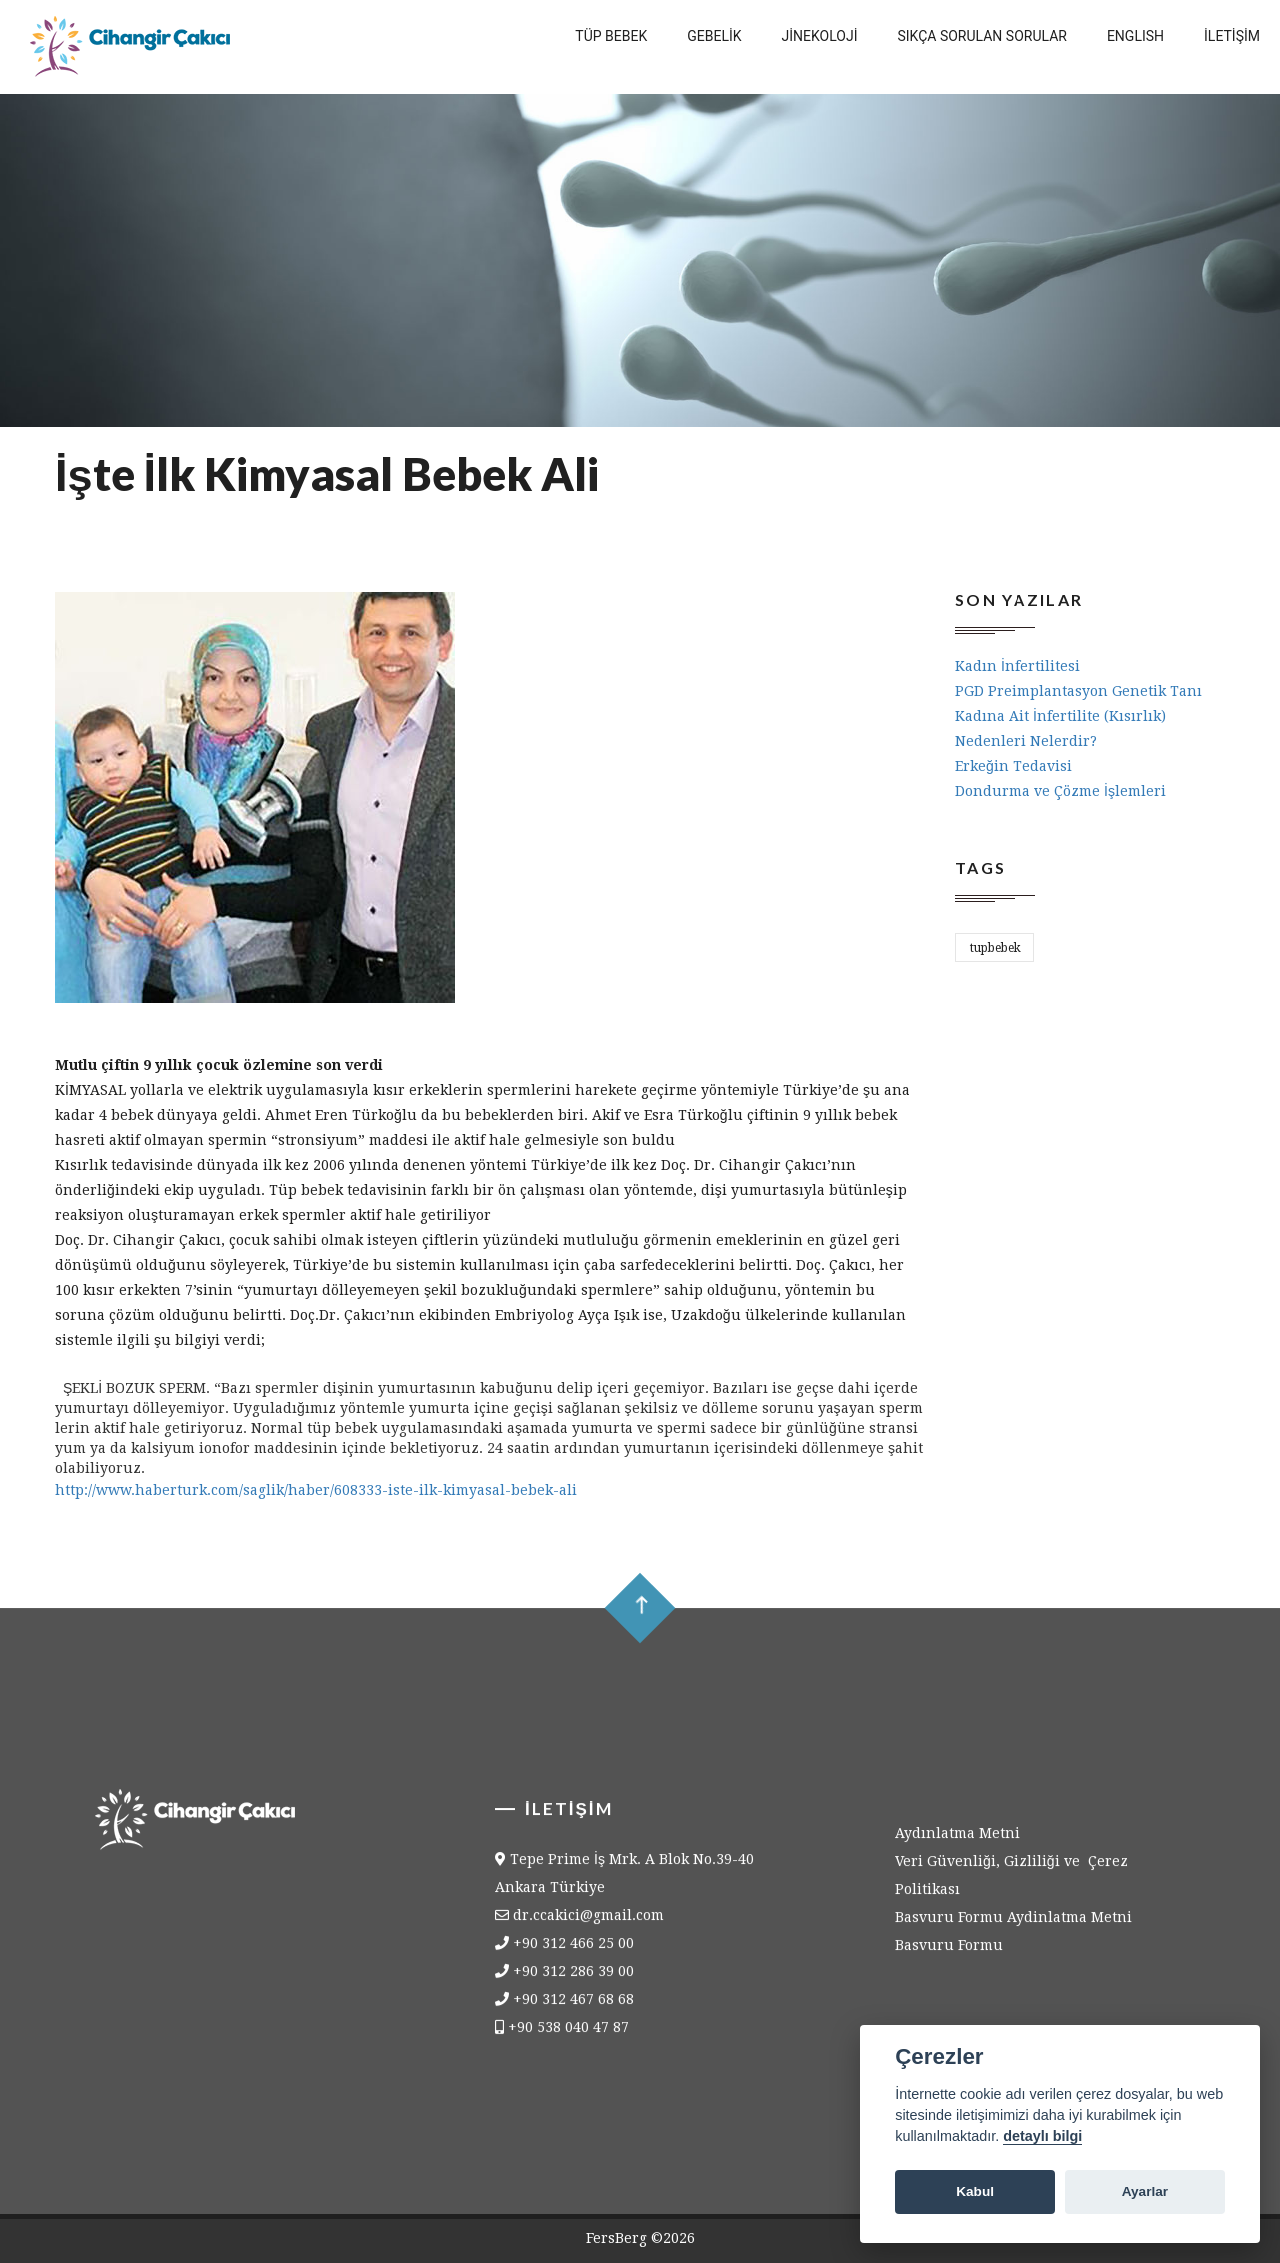 The width and height of the screenshot is (1280, 2263). Describe the element at coordinates (949, 1956) in the screenshot. I see `Basvuru Formu` at that location.